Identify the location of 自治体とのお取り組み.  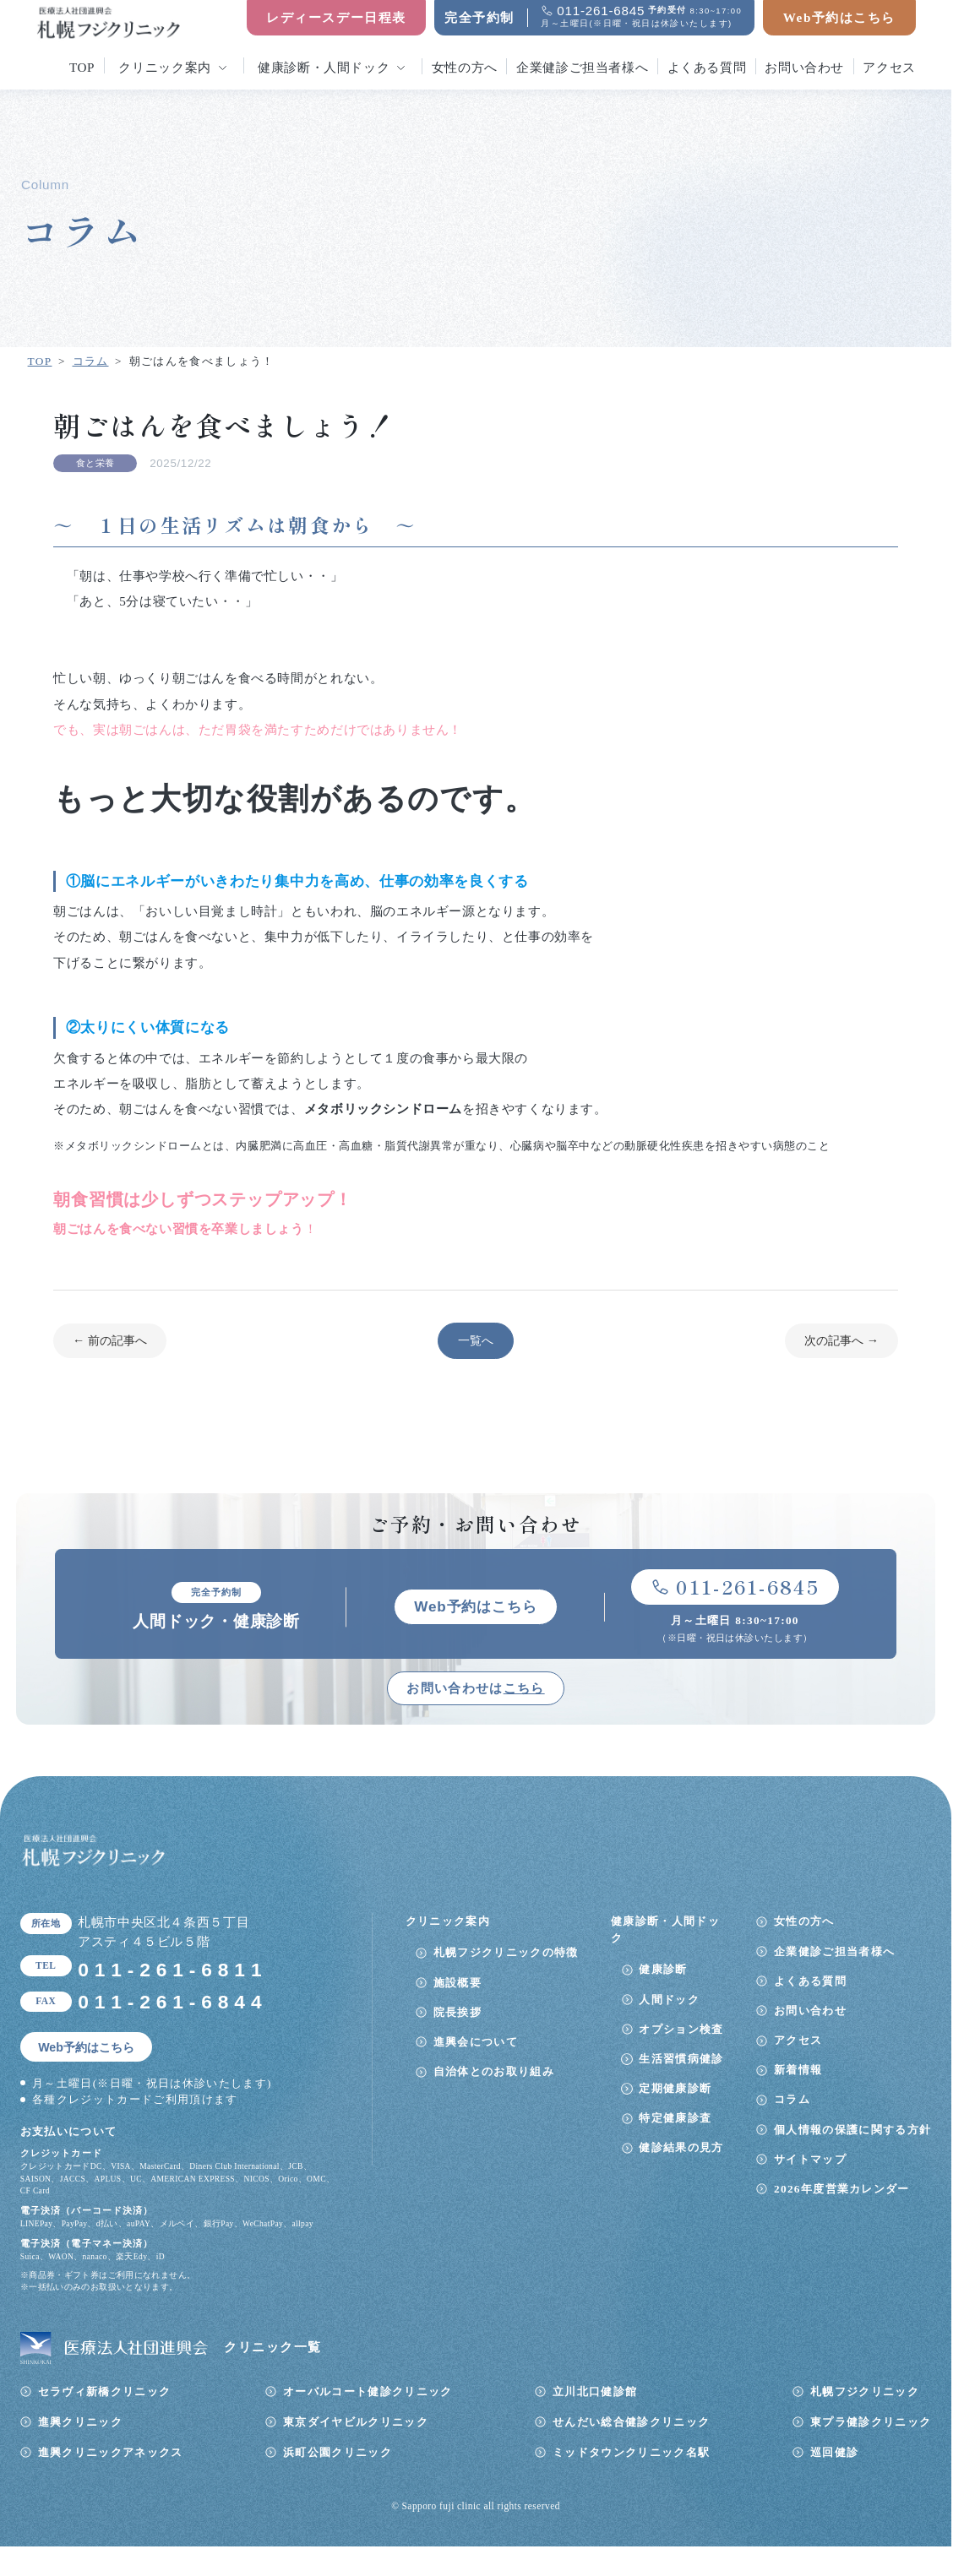
(493, 2072).